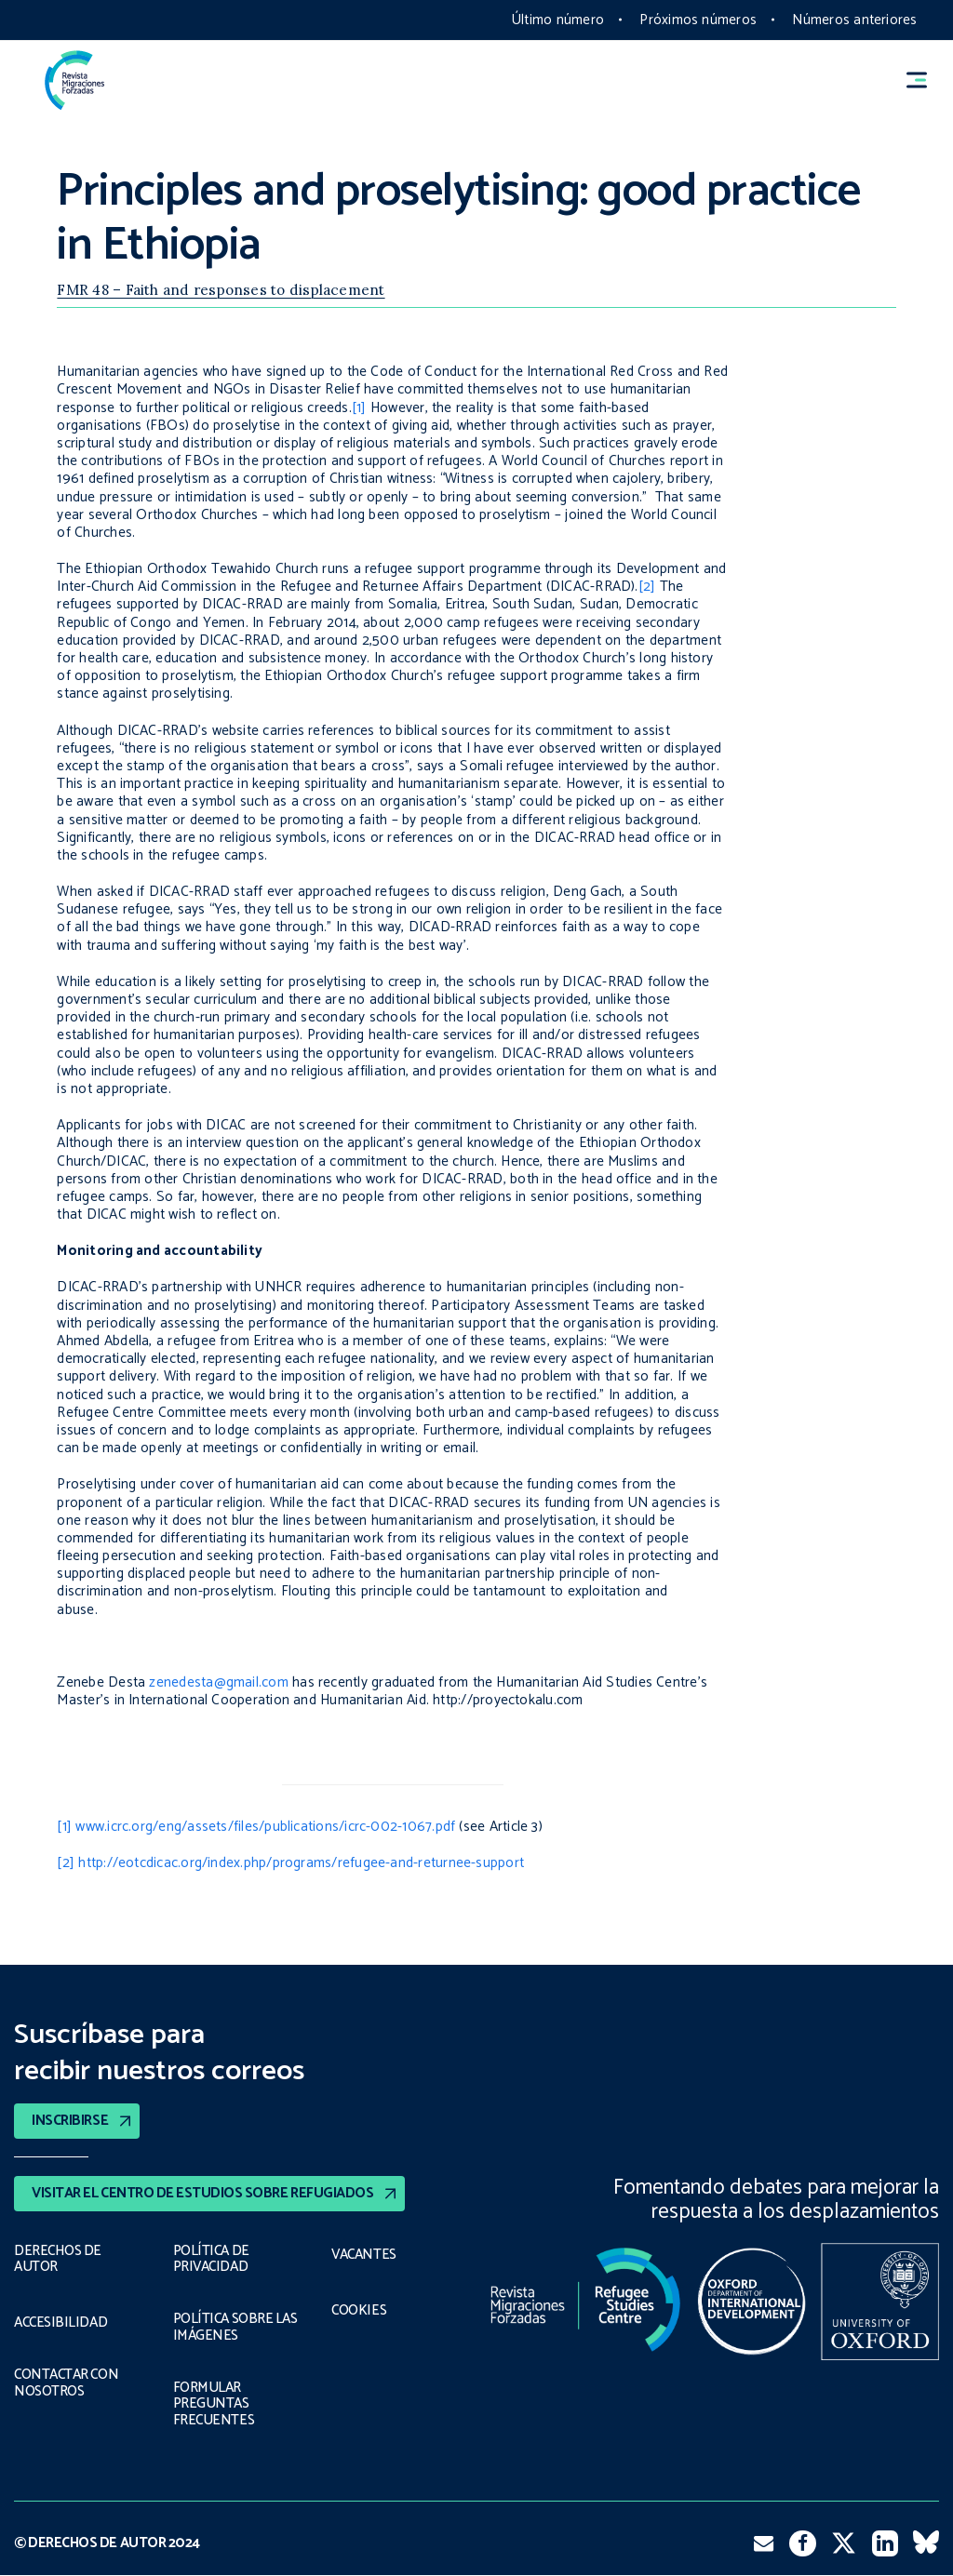 The image size is (953, 2576). Describe the element at coordinates (359, 408) in the screenshot. I see `[1]` at that location.